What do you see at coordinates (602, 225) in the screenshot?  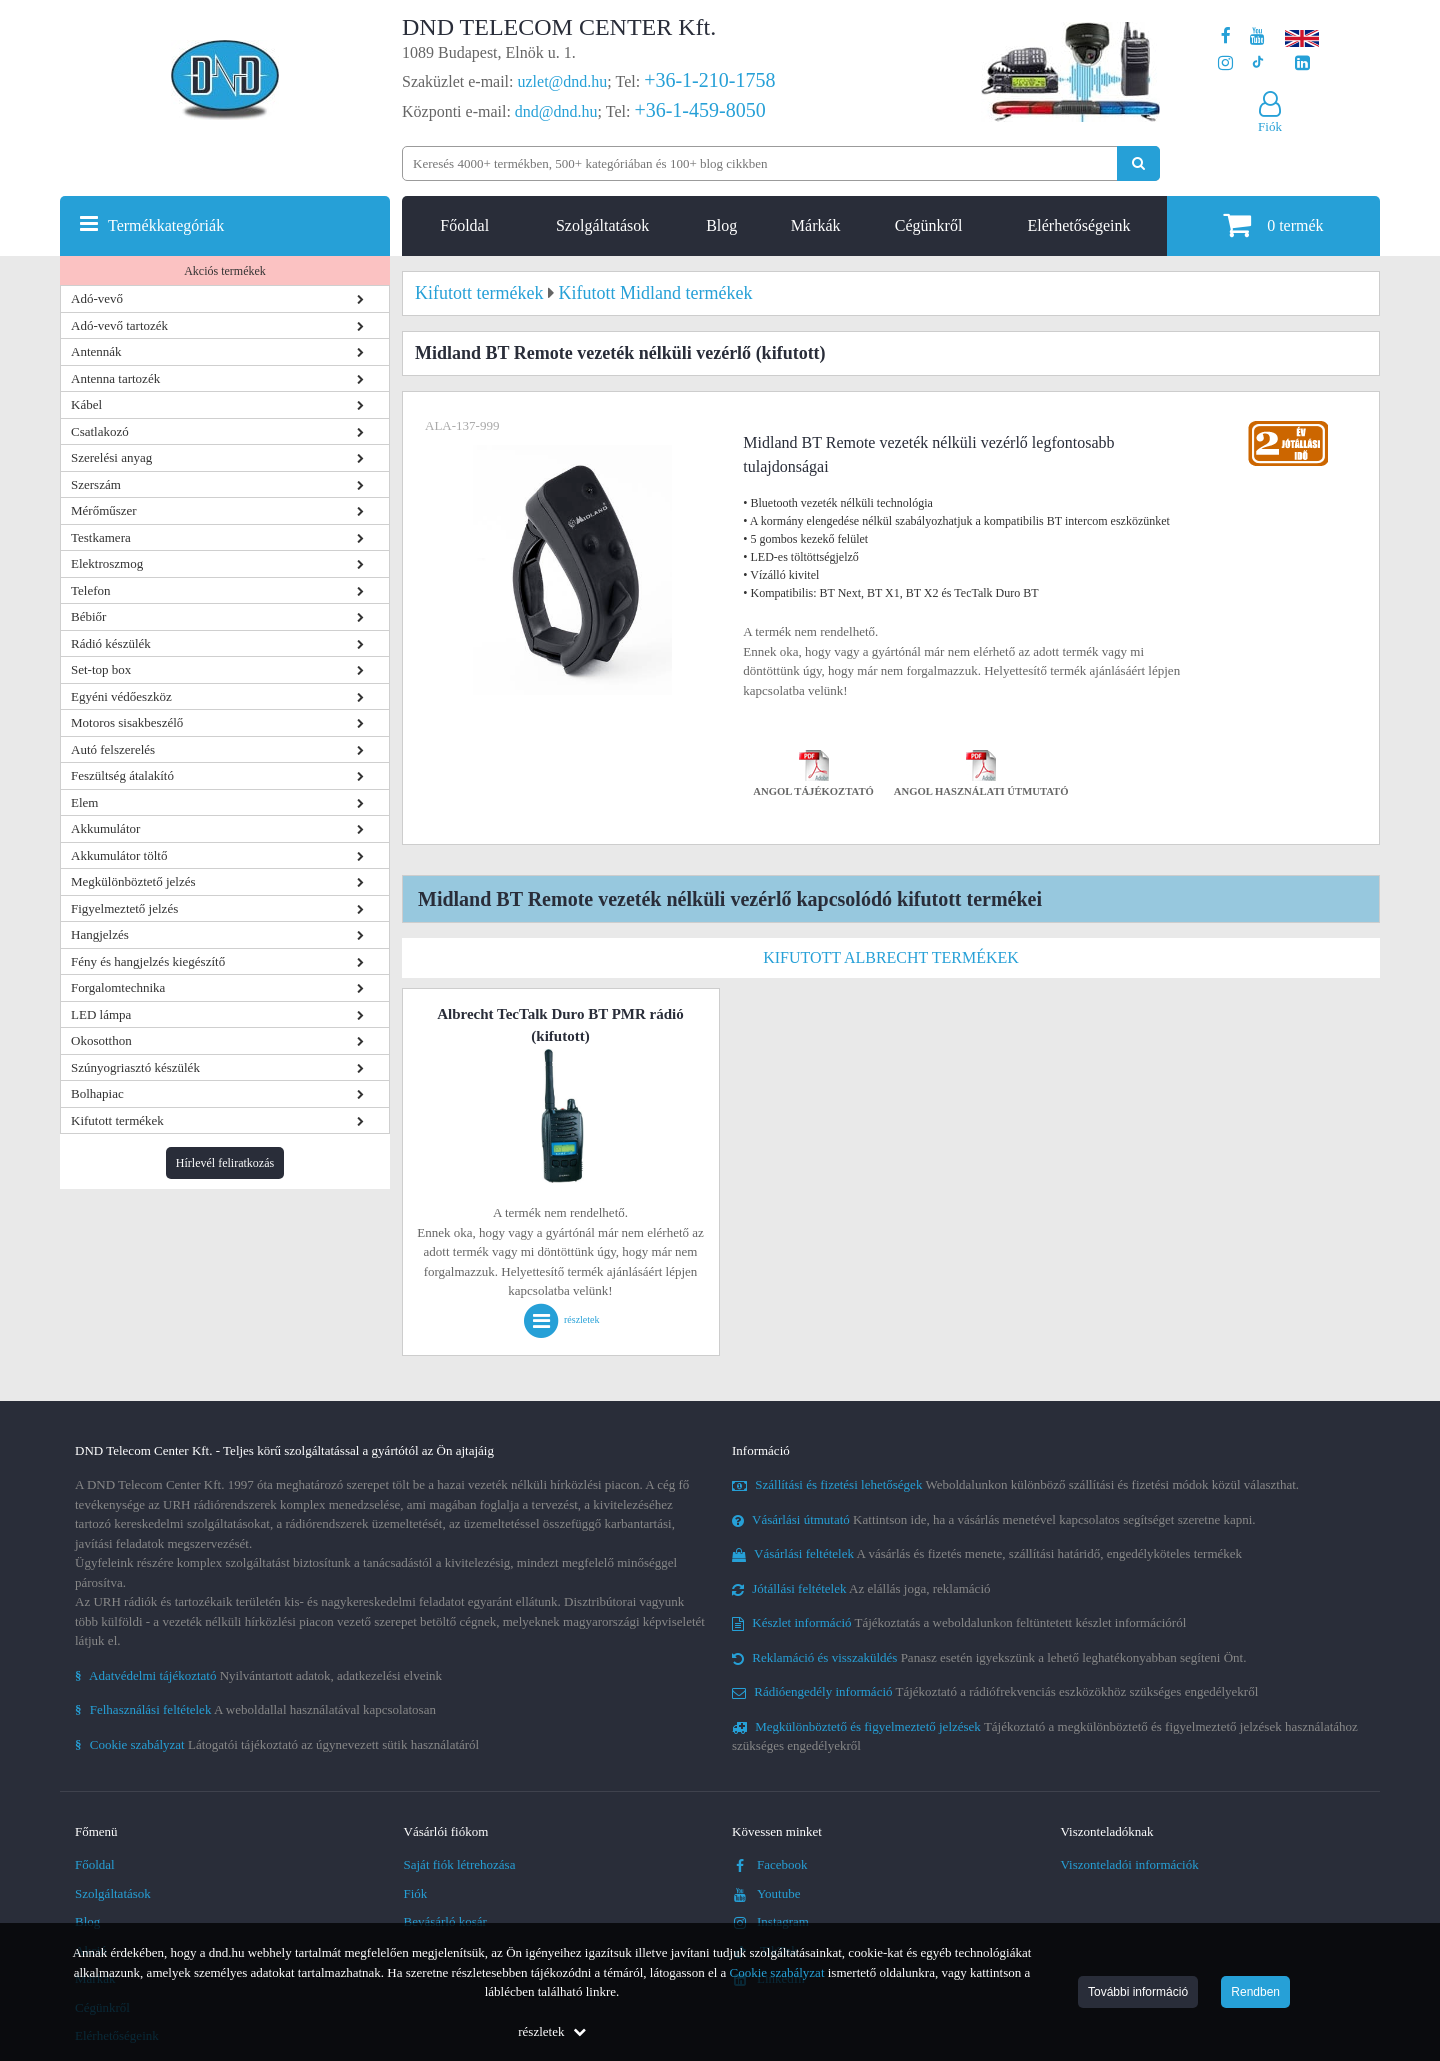 I see `Szolgáltatások` at bounding box center [602, 225].